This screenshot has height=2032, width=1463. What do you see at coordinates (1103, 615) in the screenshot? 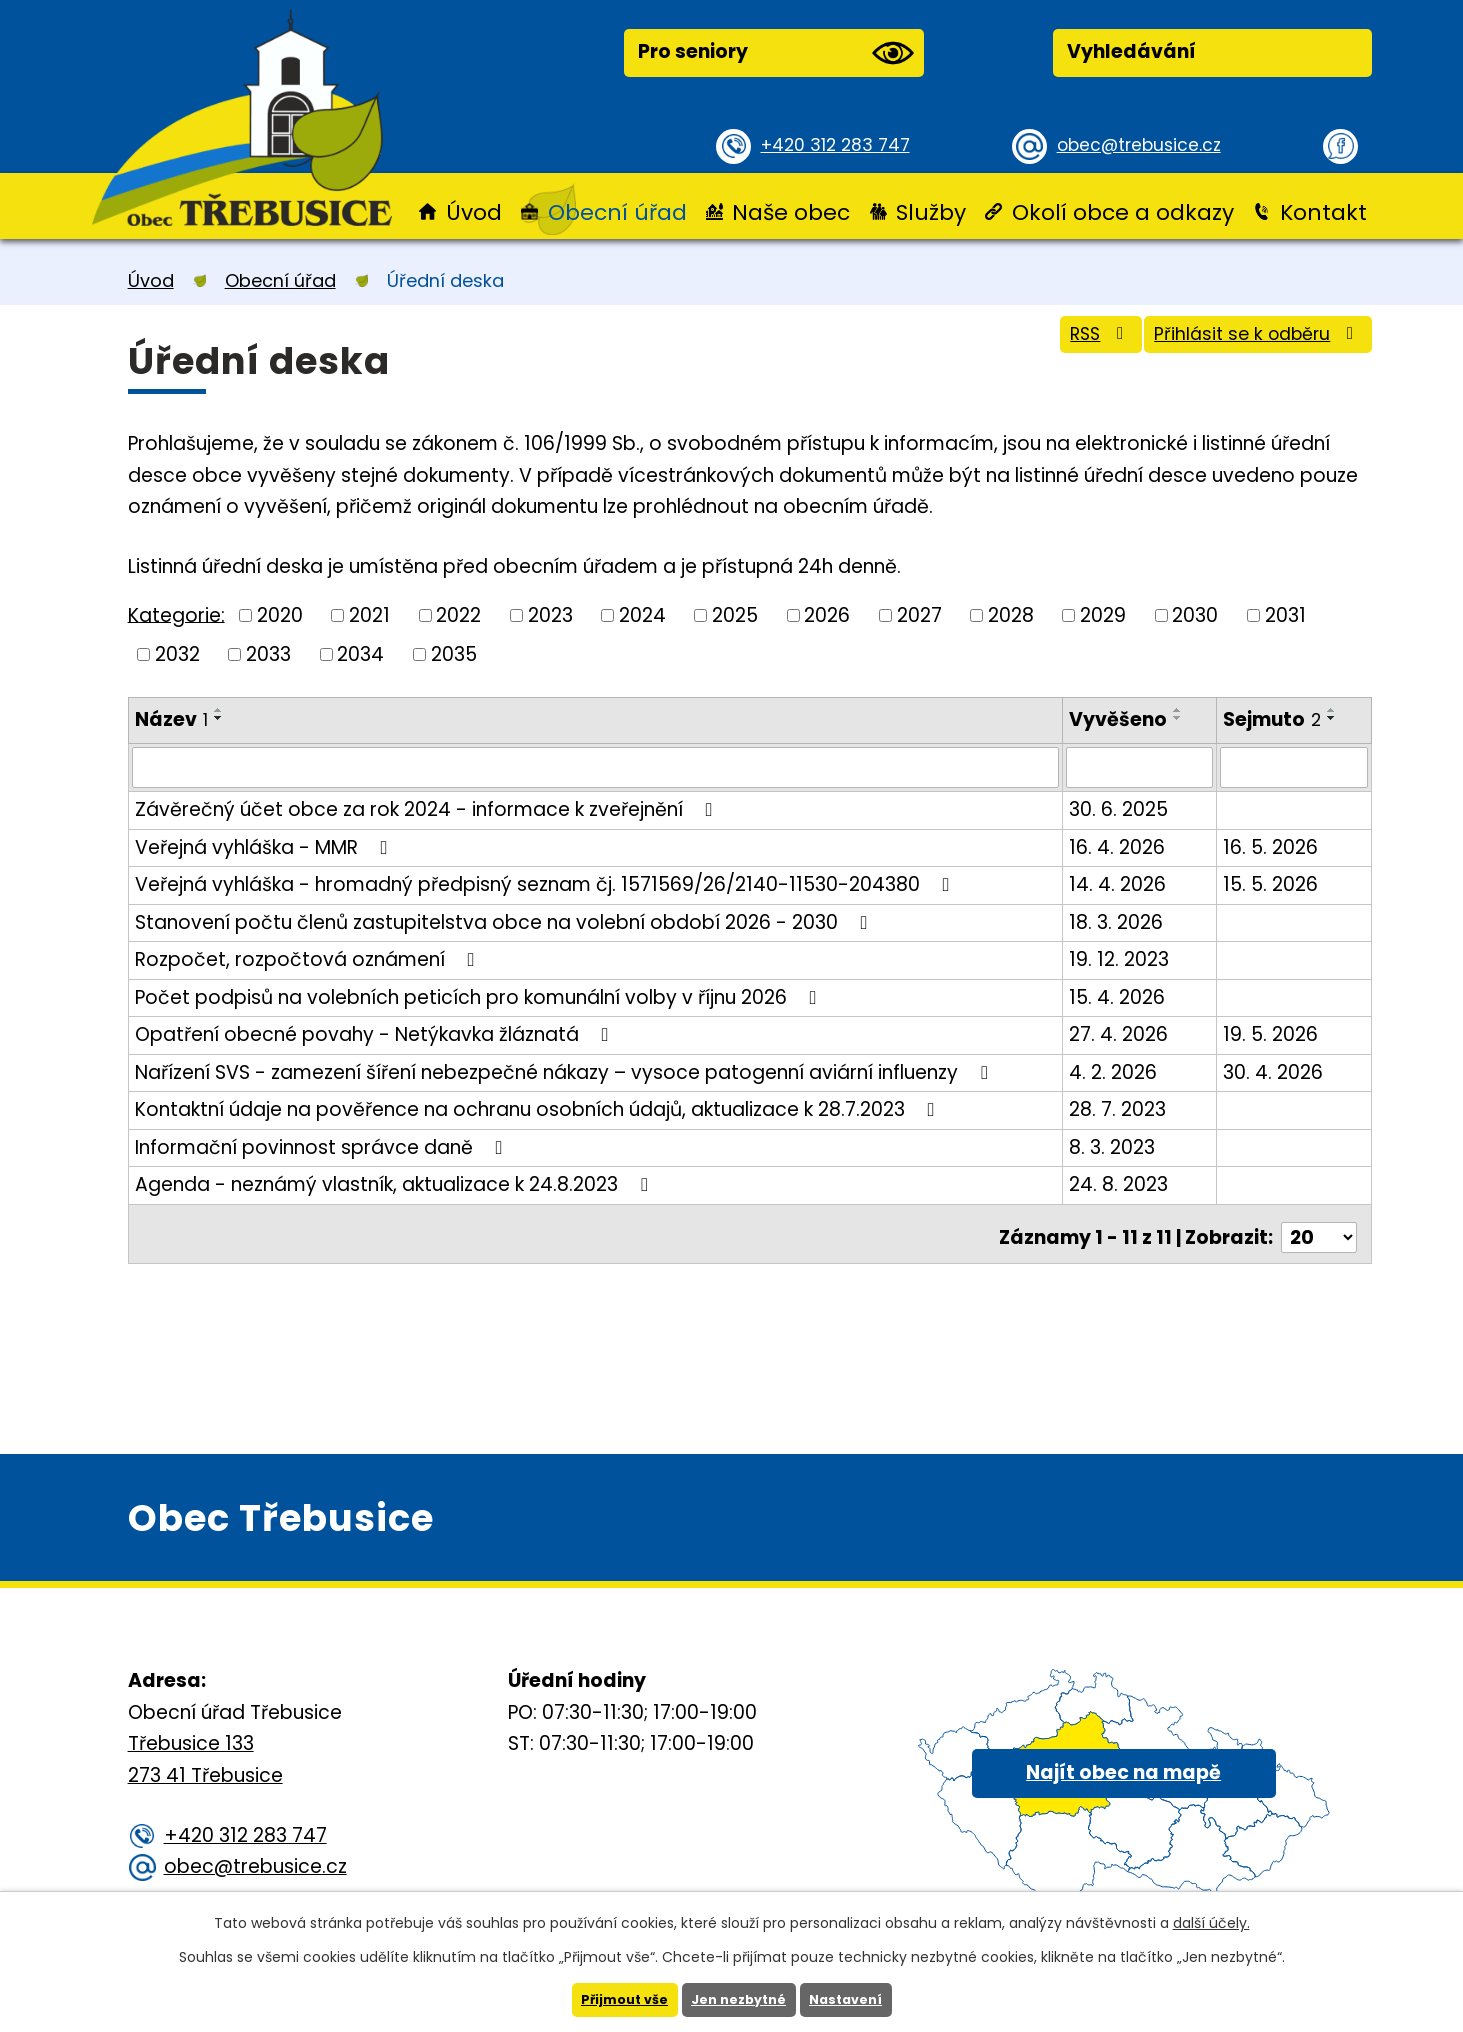
I see `2029` at bounding box center [1103, 615].